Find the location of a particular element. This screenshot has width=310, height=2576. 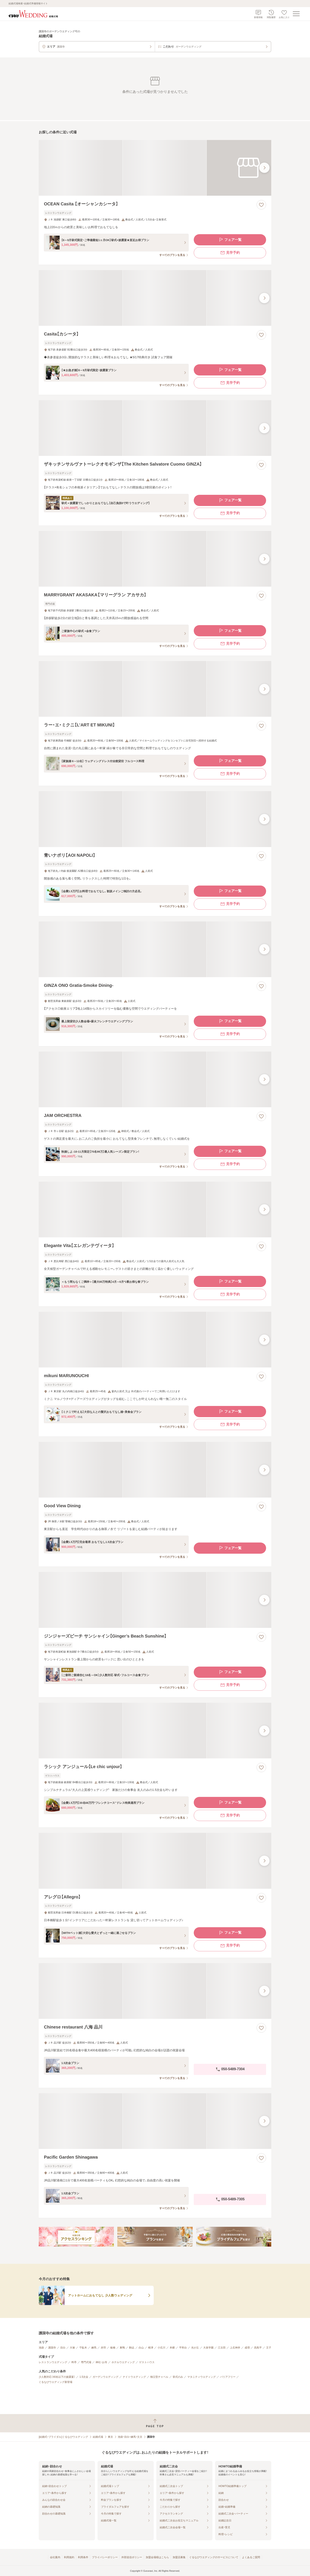

[青いナポリ【AOI NAPOLI】の画像] is located at coordinates (155, 819).